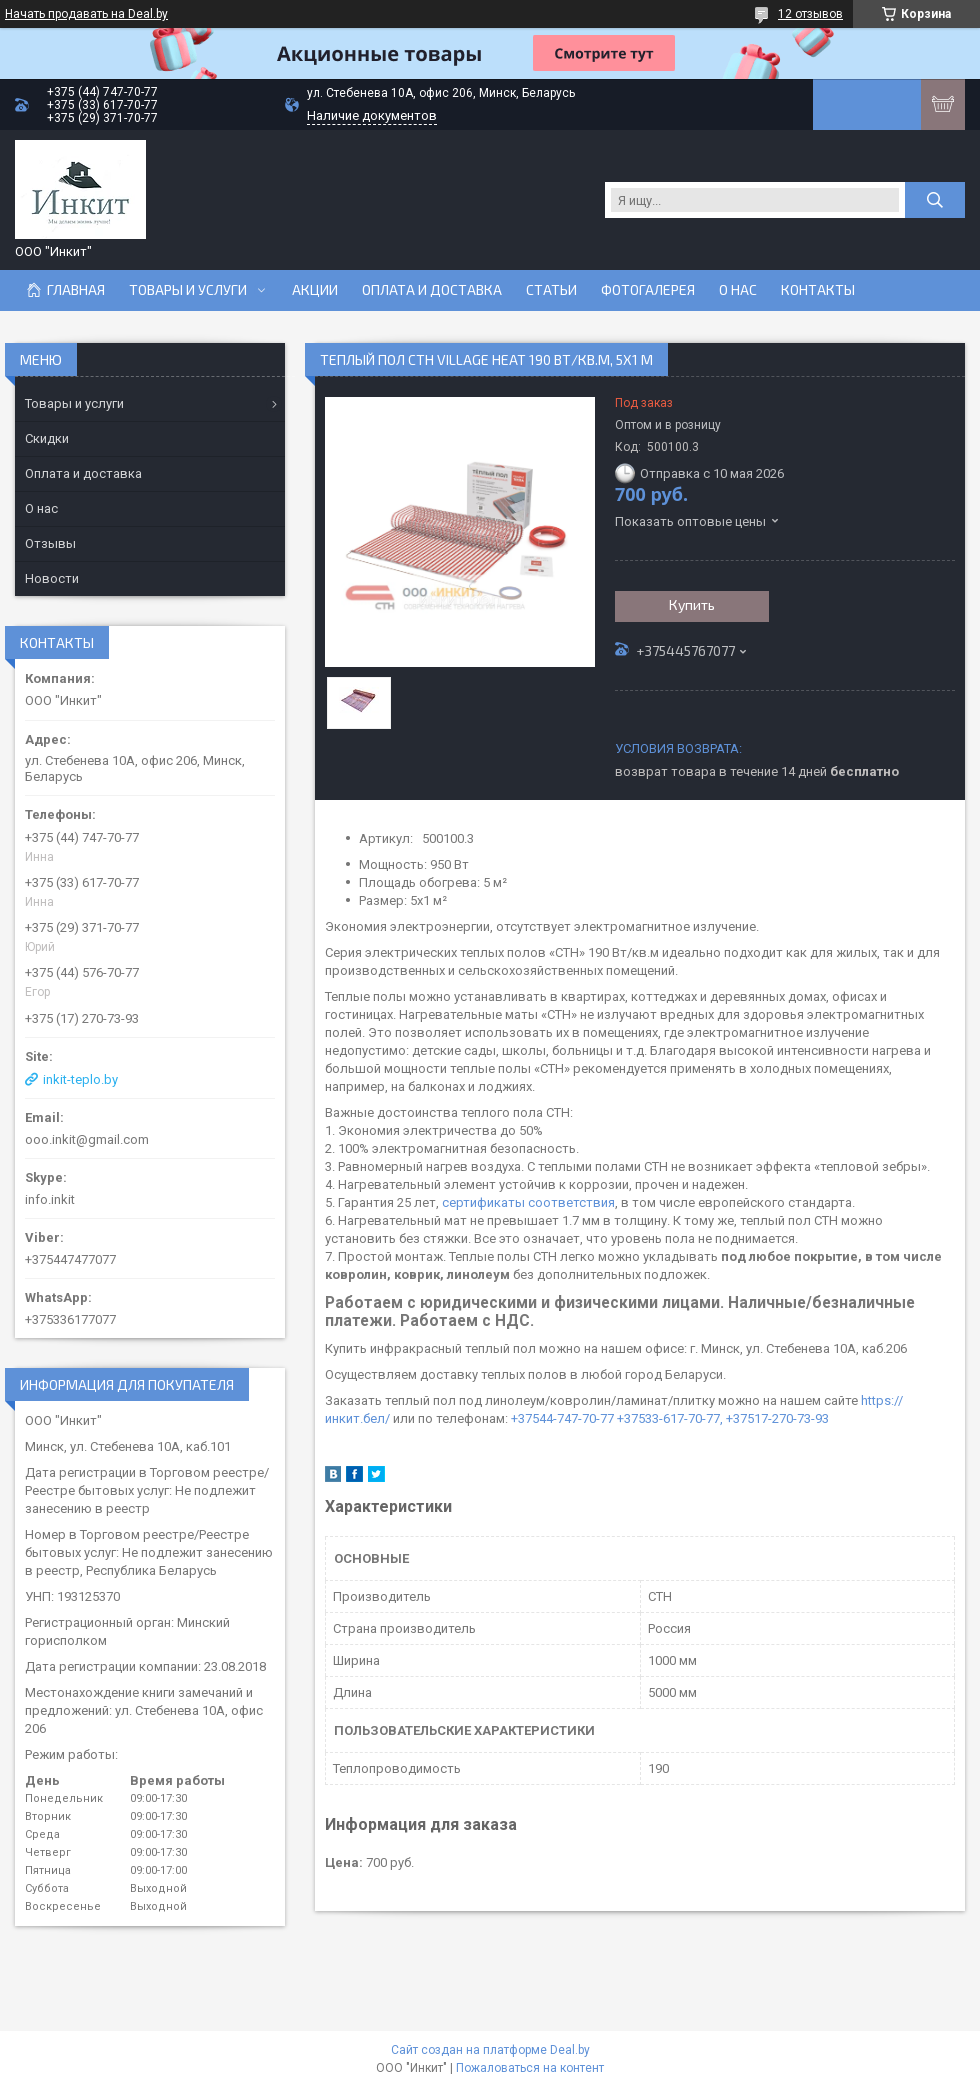 The width and height of the screenshot is (980, 2087). Describe the element at coordinates (551, 290) in the screenshot. I see `Статьи` at that location.